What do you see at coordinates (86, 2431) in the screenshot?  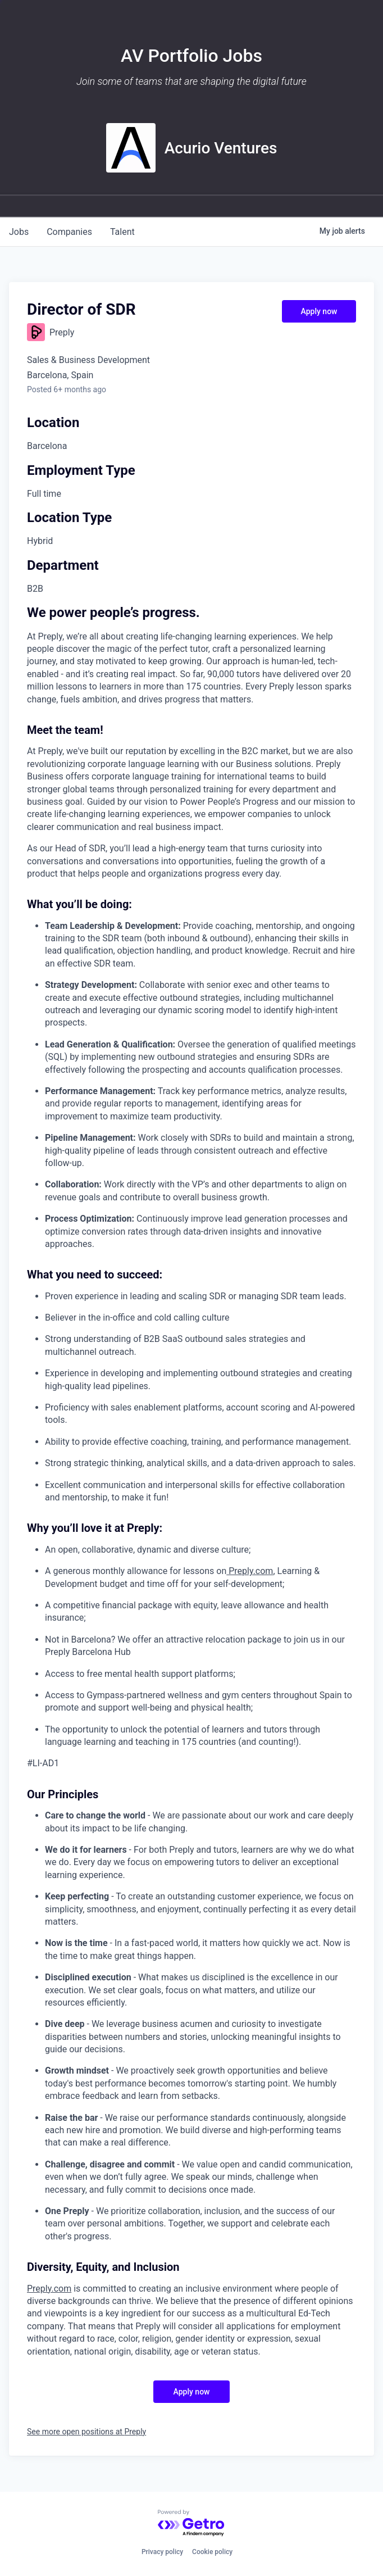 I see `See more open positions at Preply` at bounding box center [86, 2431].